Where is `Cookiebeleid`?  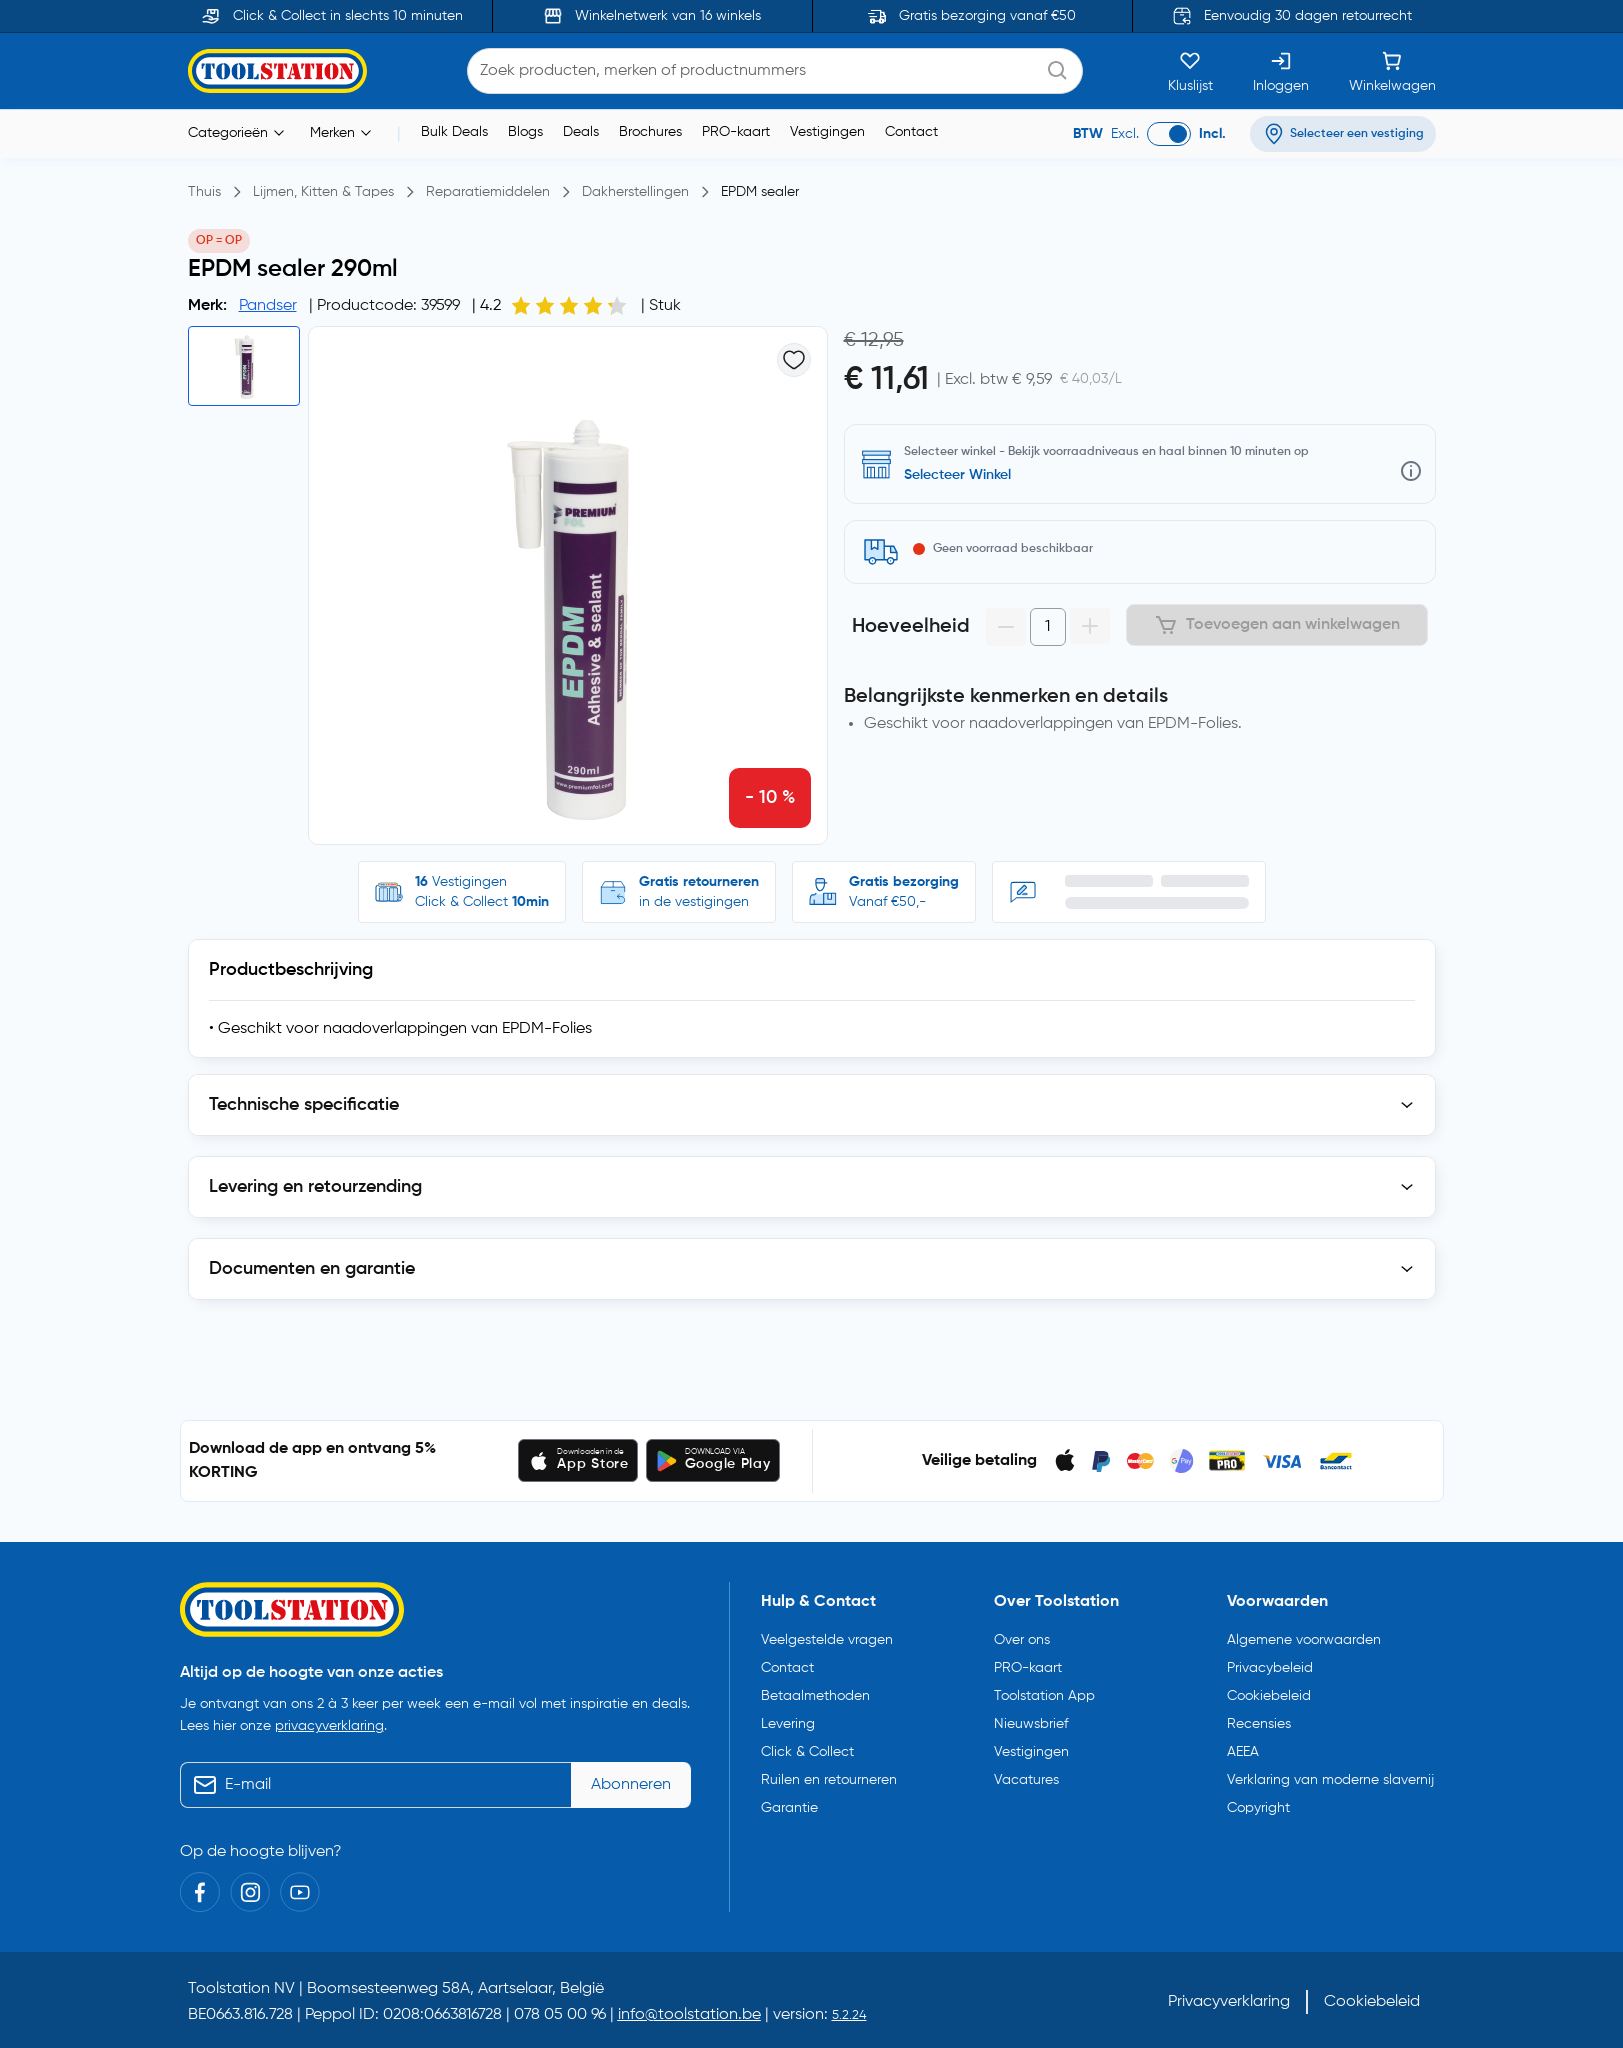 Cookiebeleid is located at coordinates (1269, 1696).